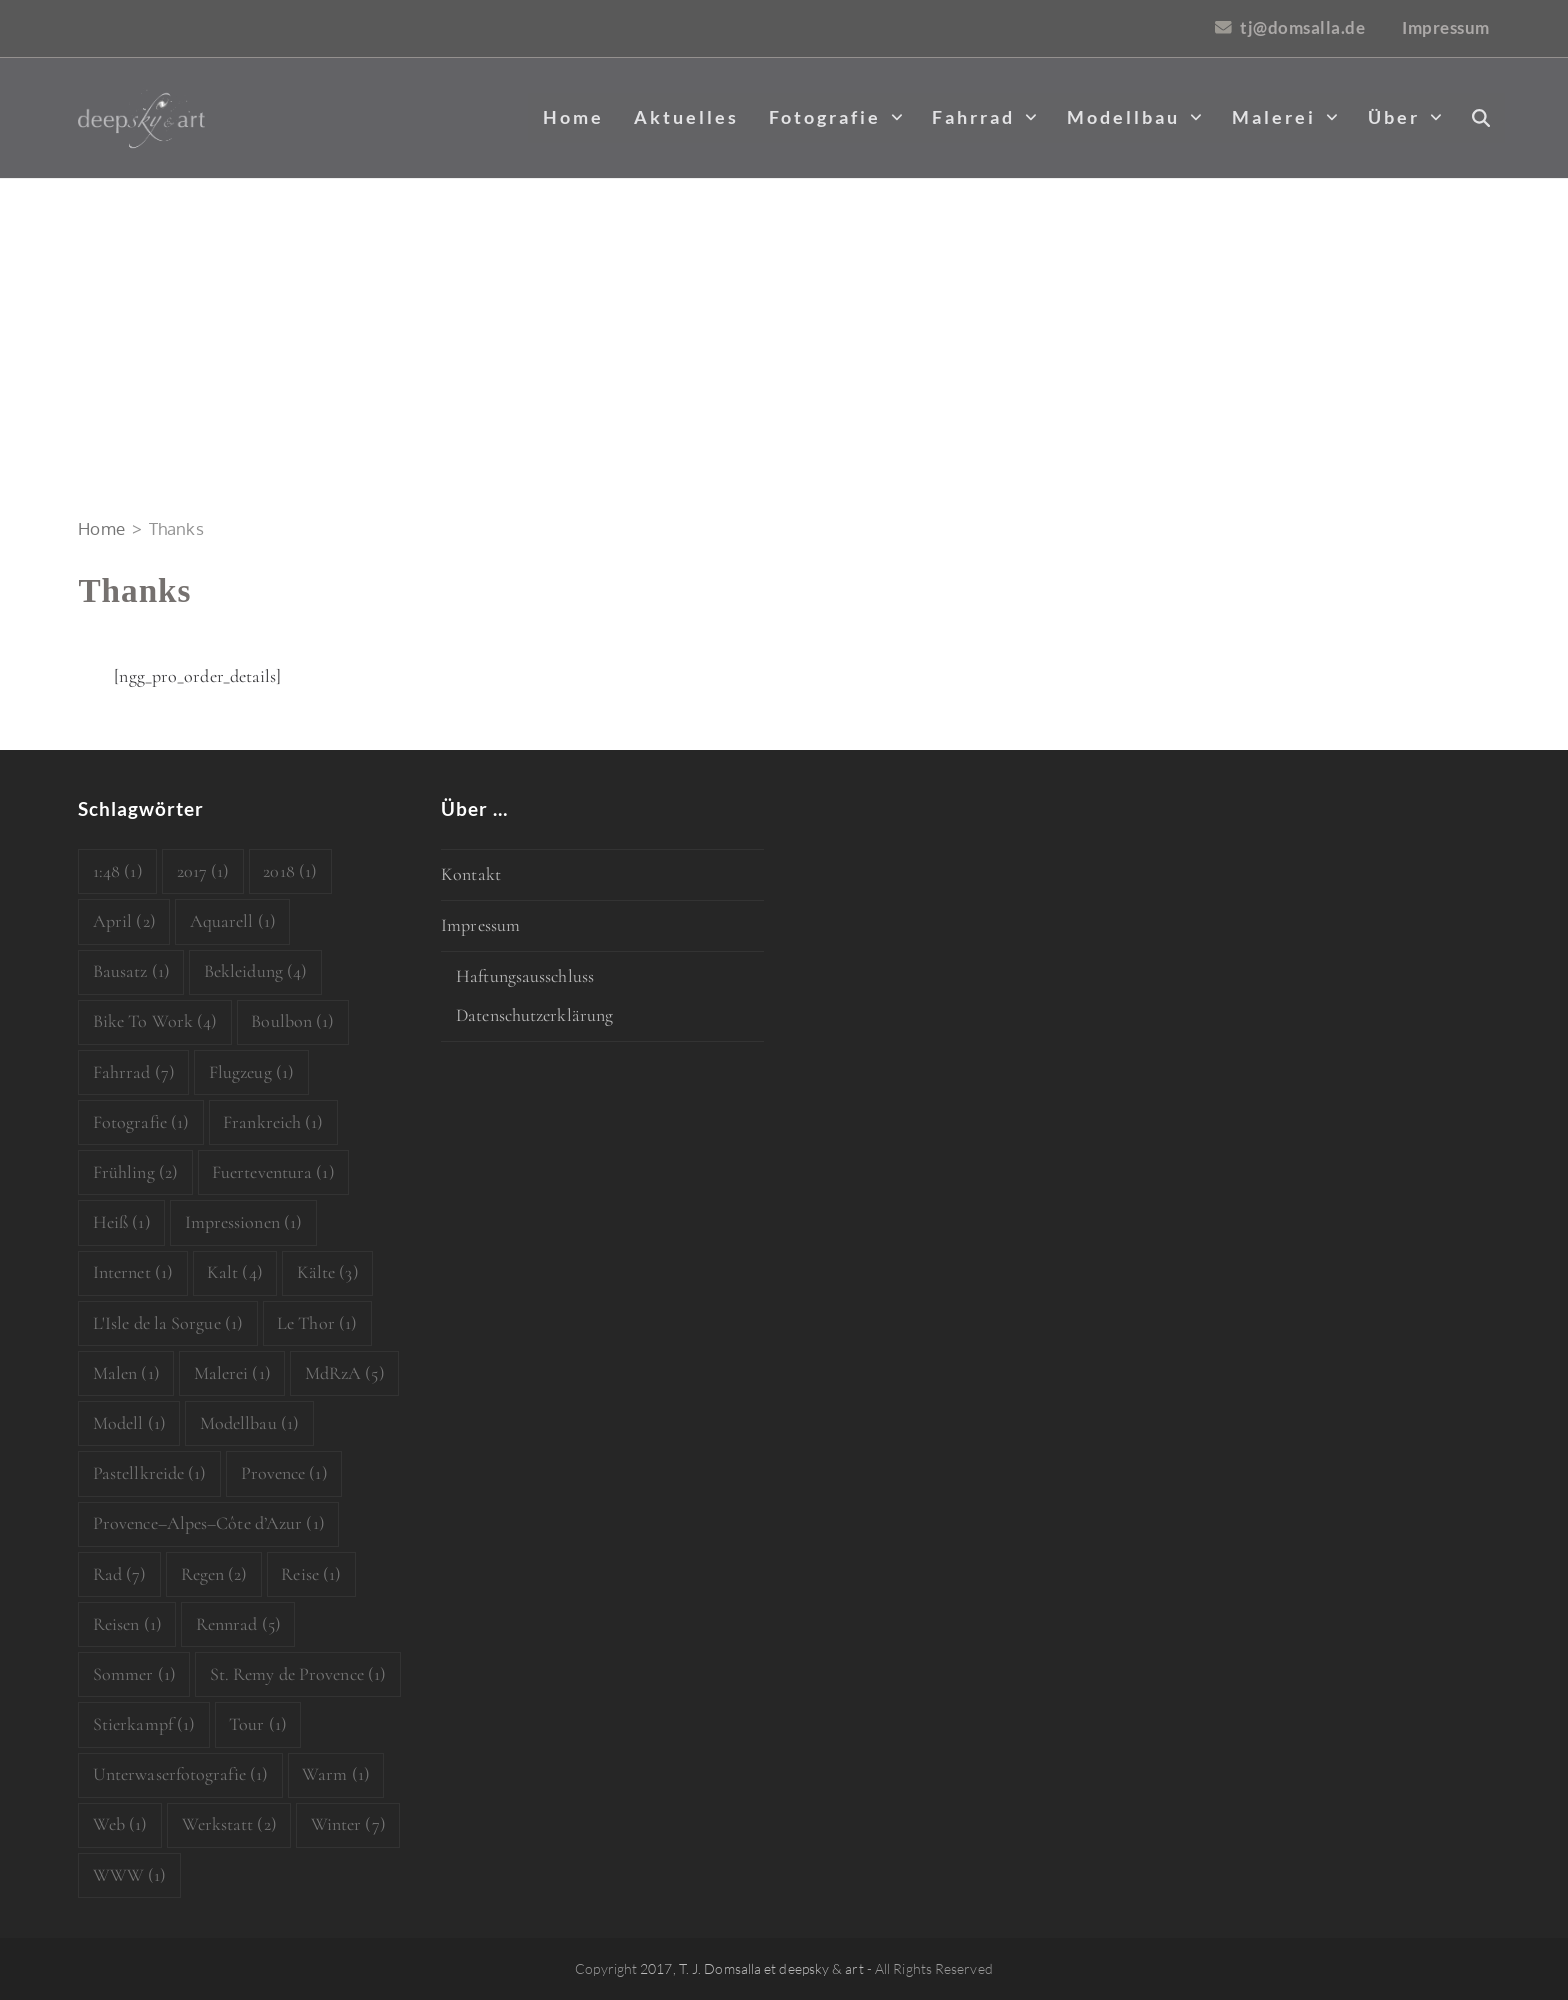 The width and height of the screenshot is (1568, 2000). Describe the element at coordinates (336, 1774) in the screenshot. I see `Warm [Warm (1 Eintrag)]` at that location.